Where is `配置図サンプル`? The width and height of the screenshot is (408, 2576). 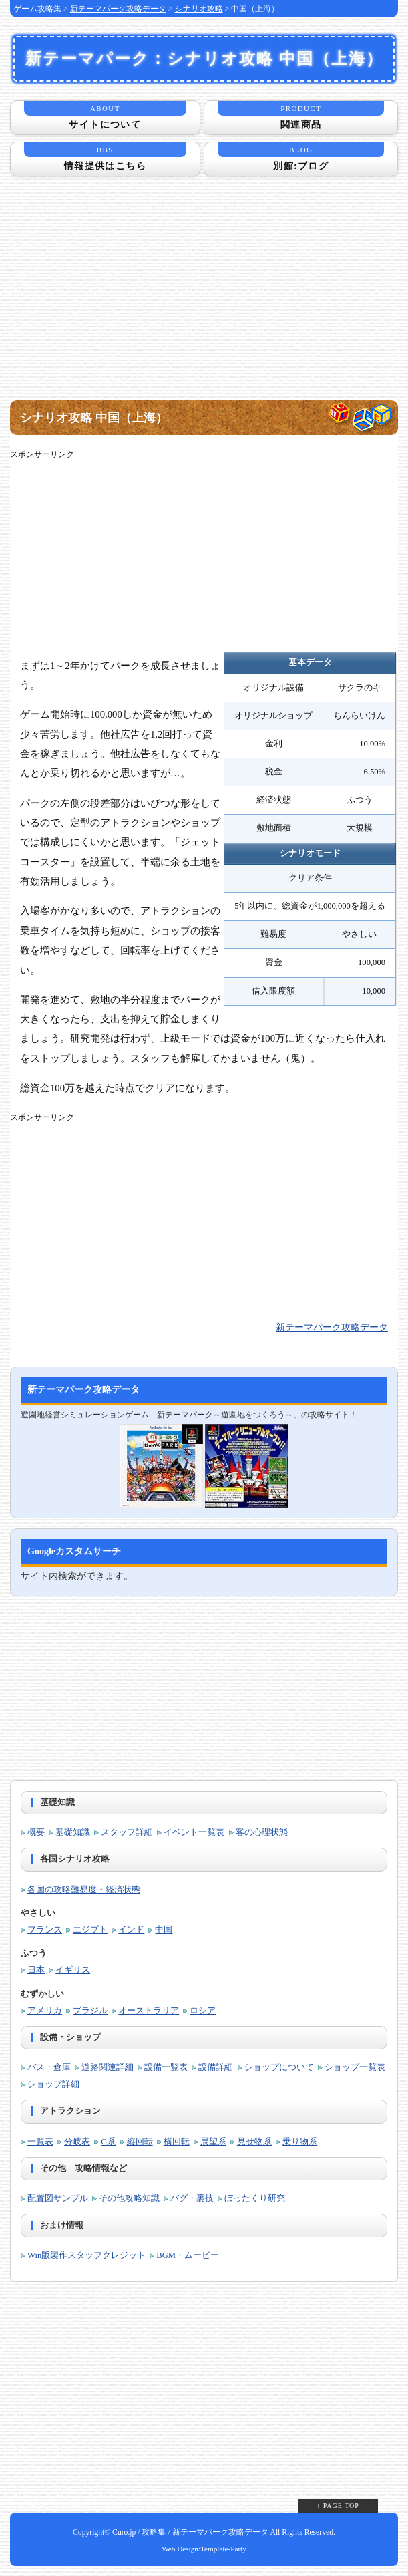
配置図サンプル is located at coordinates (57, 2198).